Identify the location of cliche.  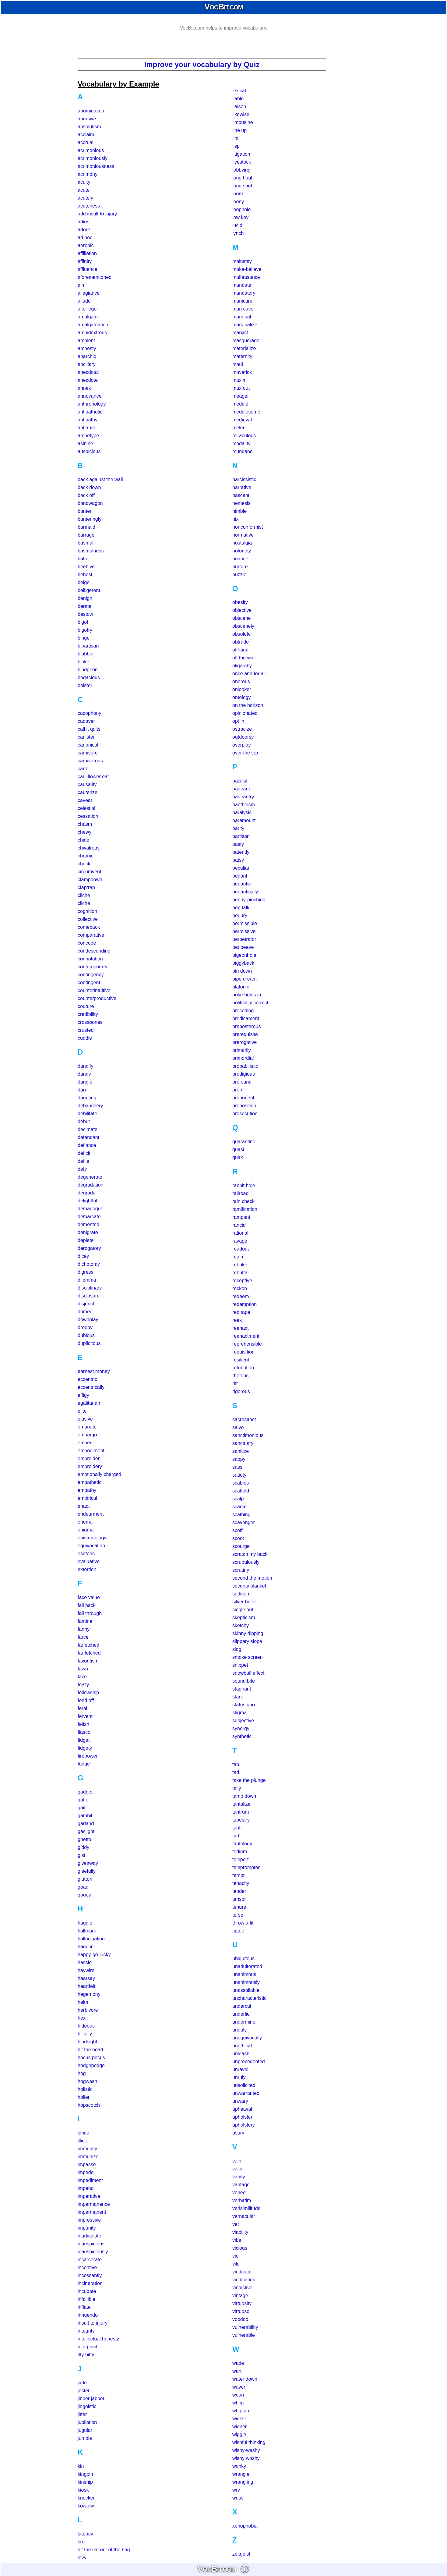
(84, 895).